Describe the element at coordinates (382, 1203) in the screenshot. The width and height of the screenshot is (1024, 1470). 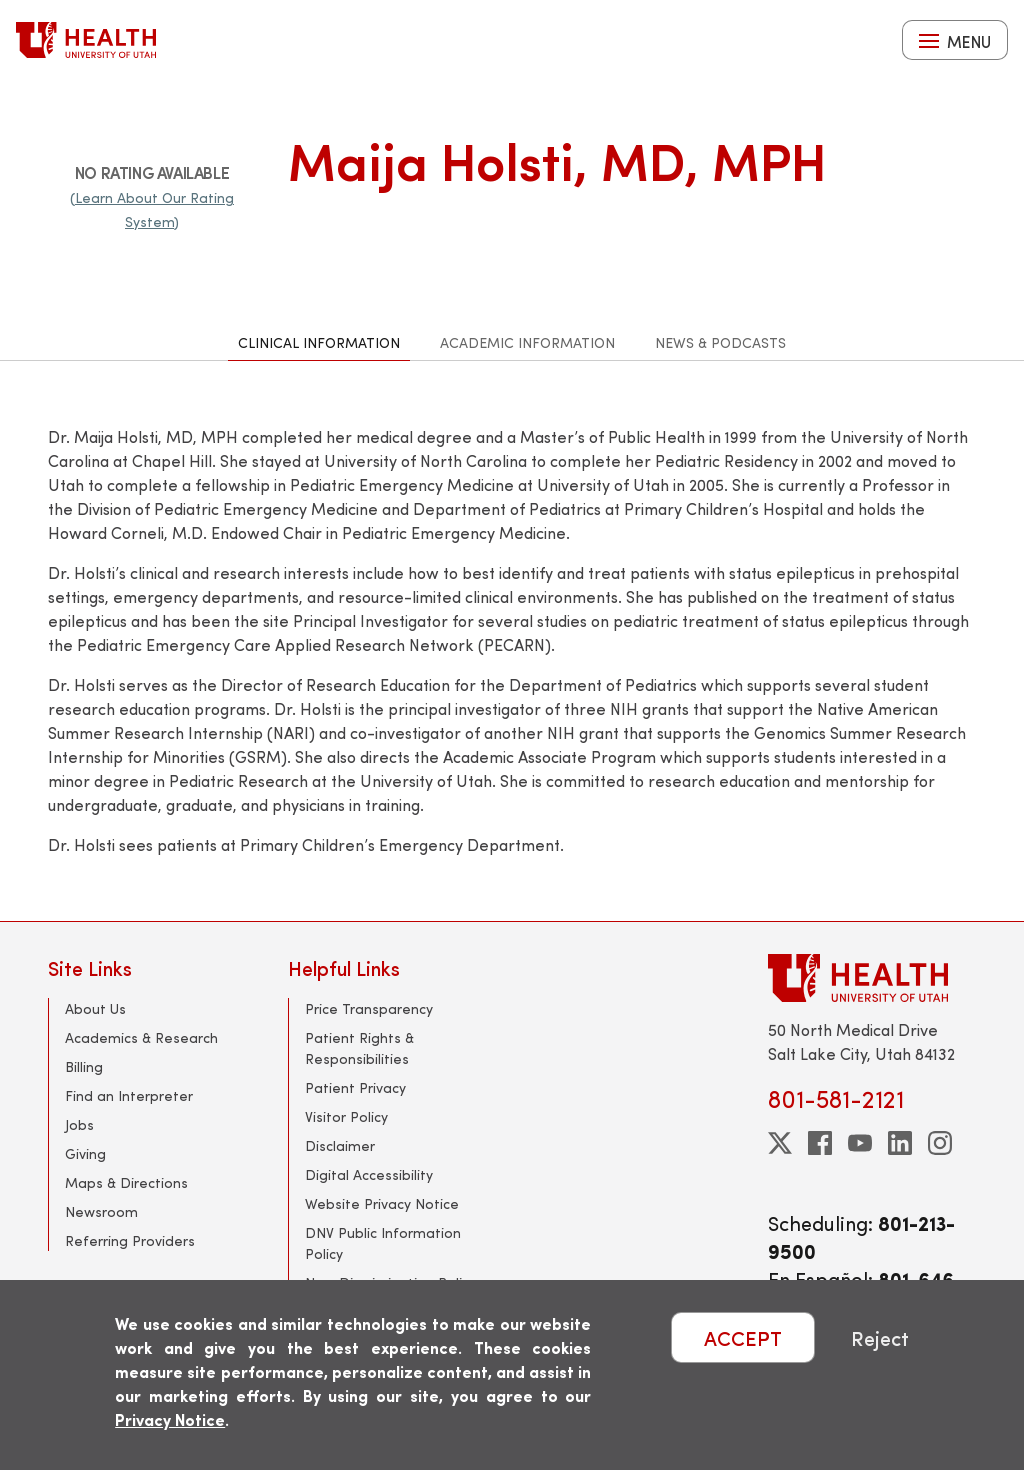
I see `Website Privacy Notice` at that location.